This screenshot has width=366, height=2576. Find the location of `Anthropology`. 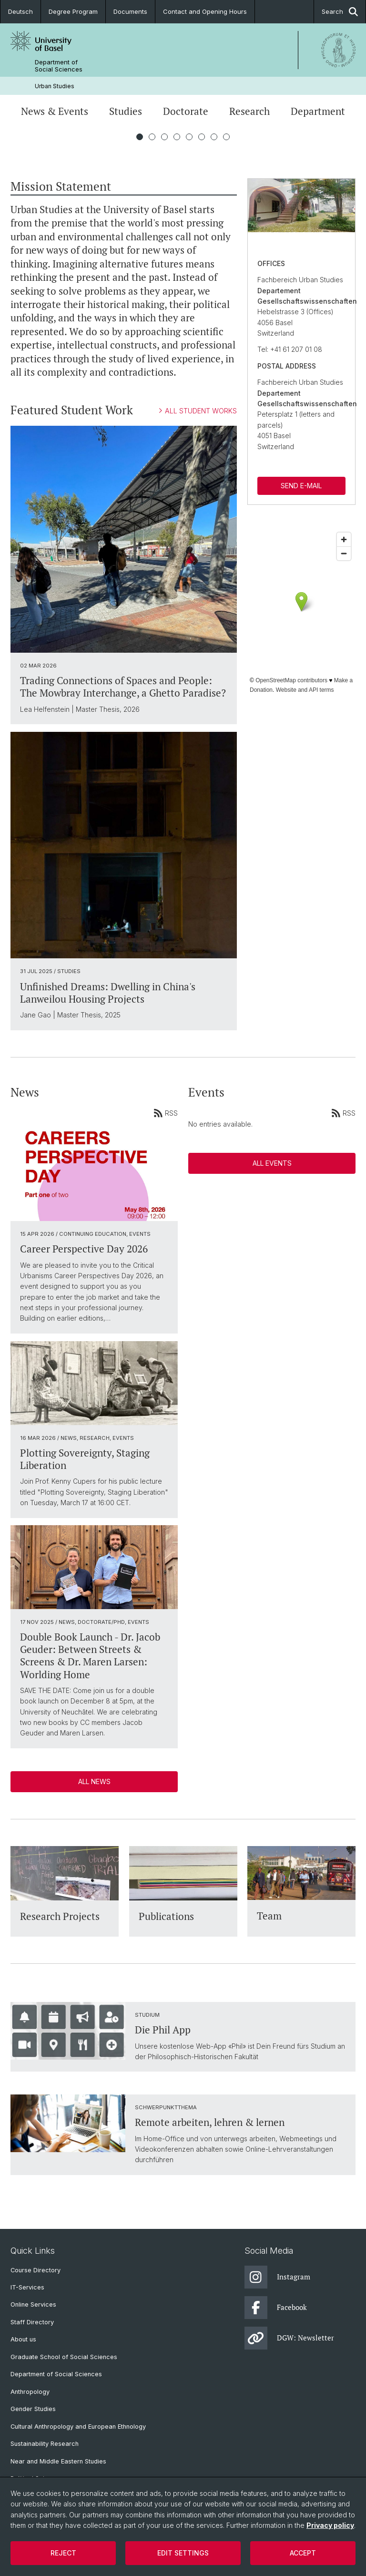

Anthropology is located at coordinates (30, 2391).